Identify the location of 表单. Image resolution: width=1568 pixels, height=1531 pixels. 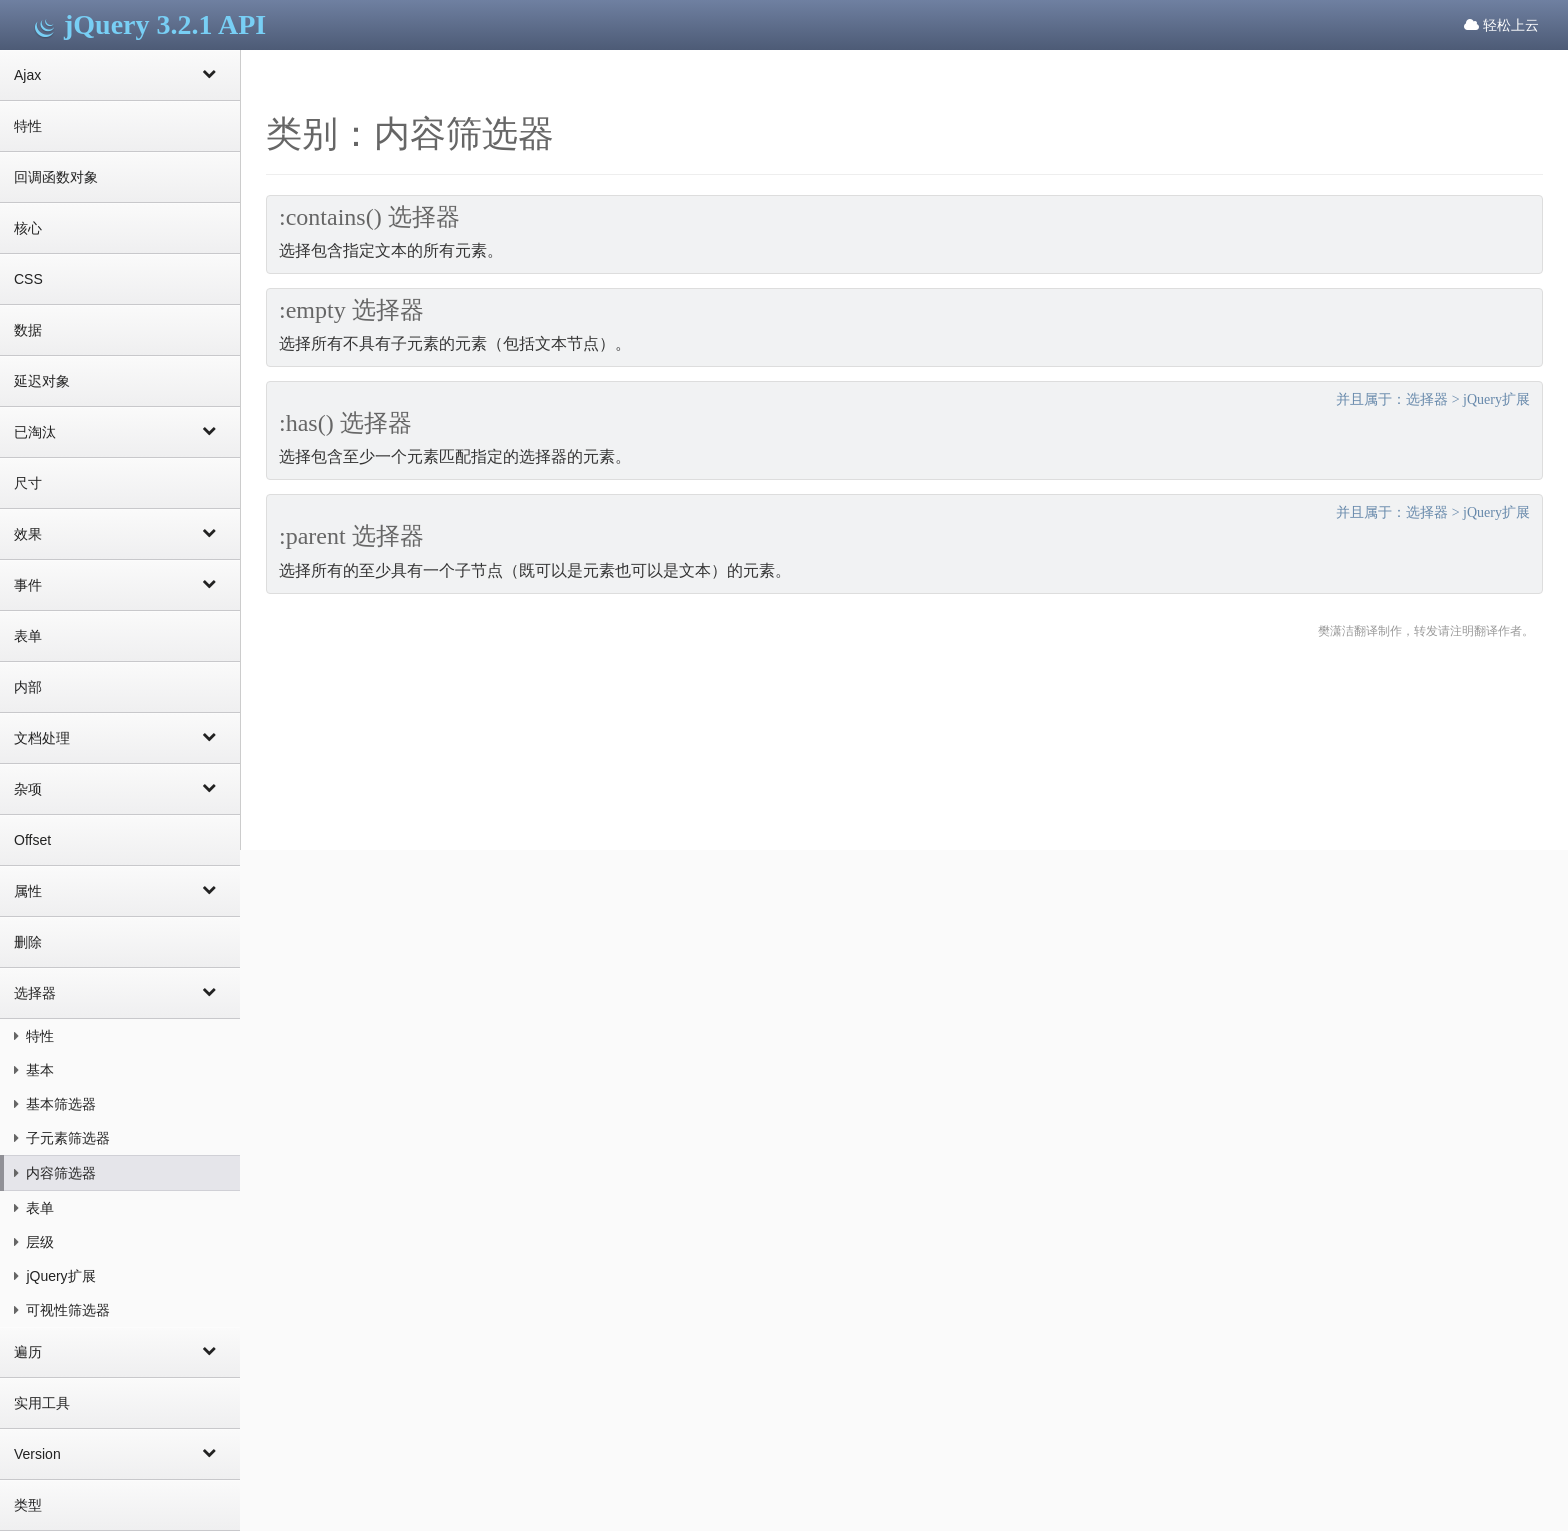
(28, 636).